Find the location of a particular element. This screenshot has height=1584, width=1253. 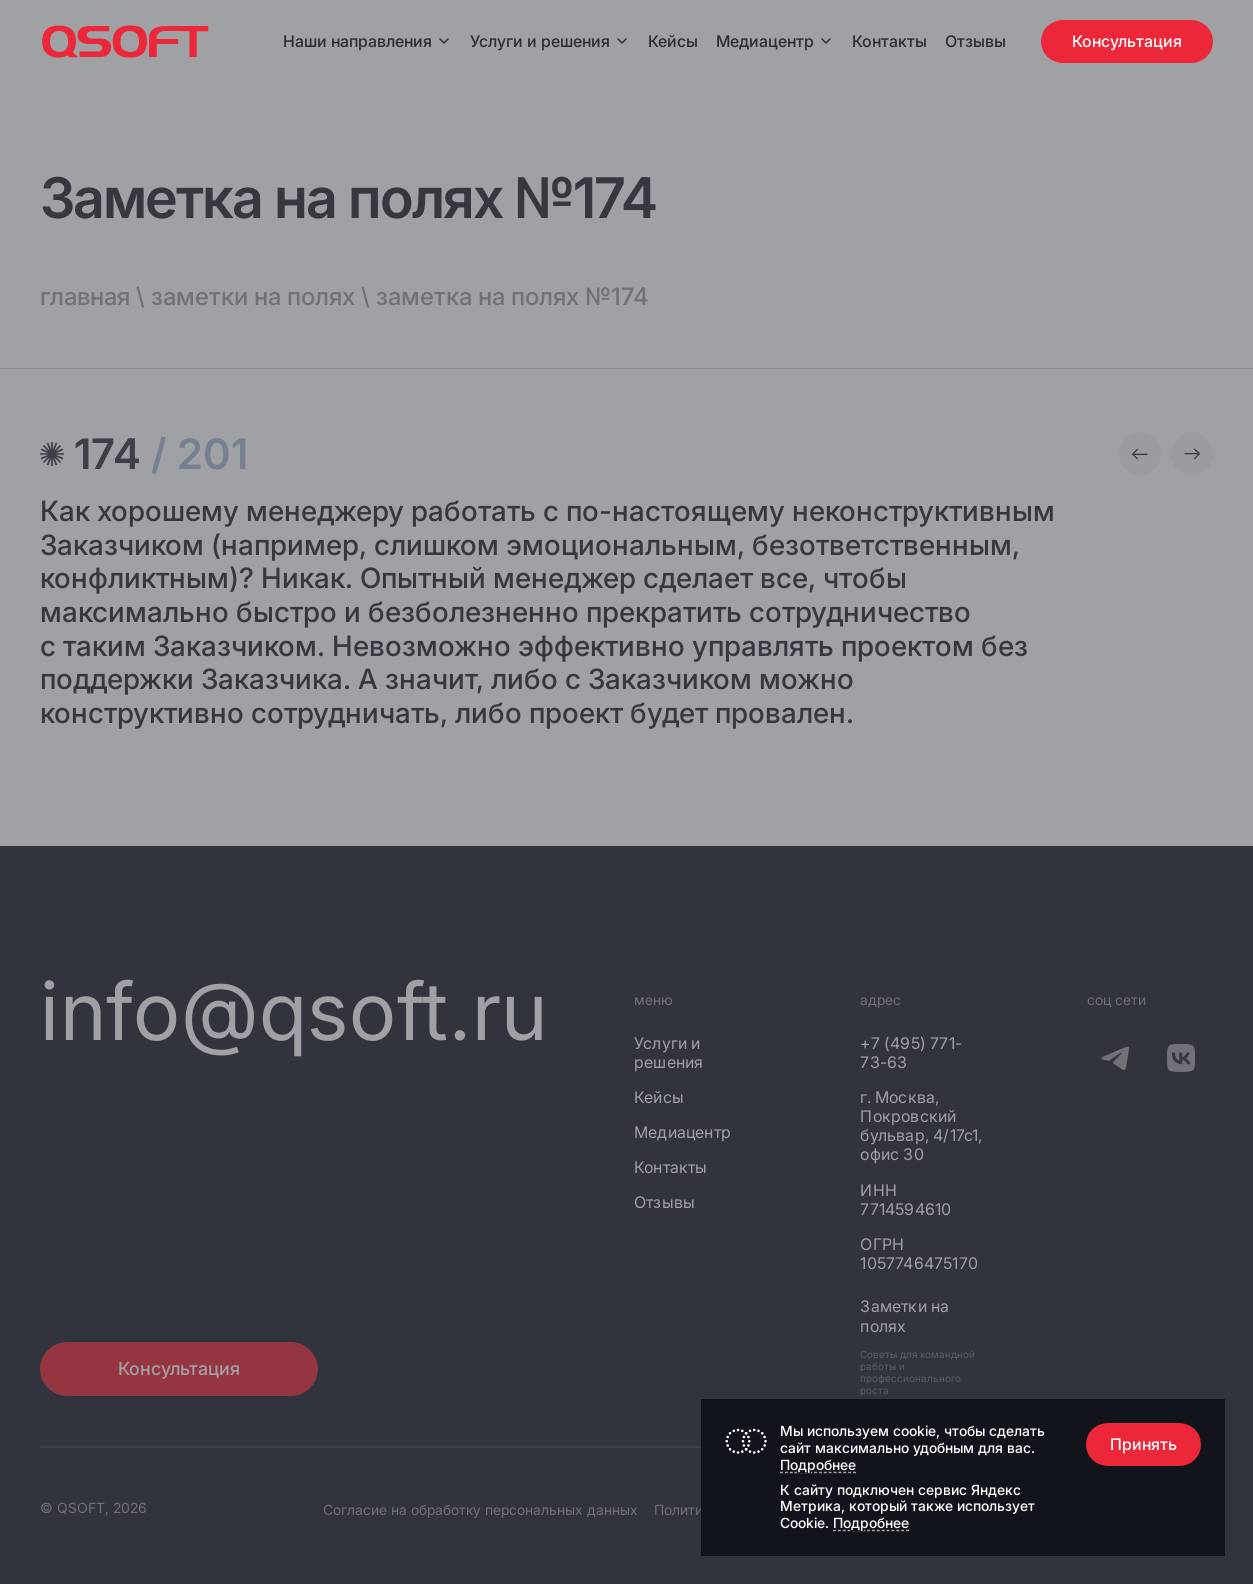

+7 (495) 771-73-63 is located at coordinates (911, 1053).